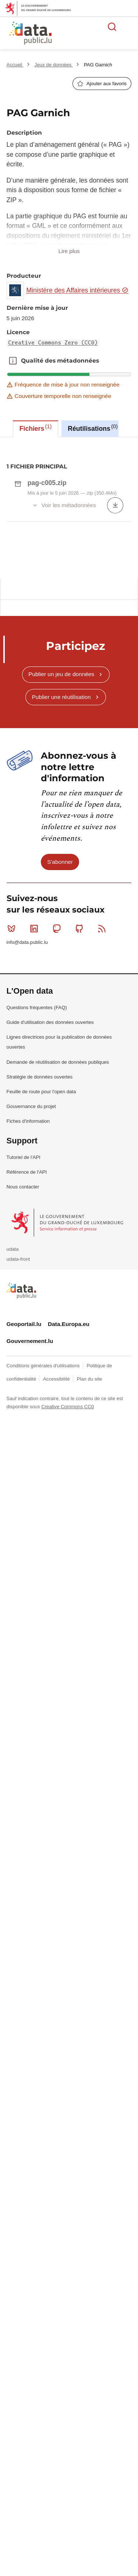 The width and height of the screenshot is (138, 2576). What do you see at coordinates (30, 1504) in the screenshot?
I see `Gouvernement.lu` at bounding box center [30, 1504].